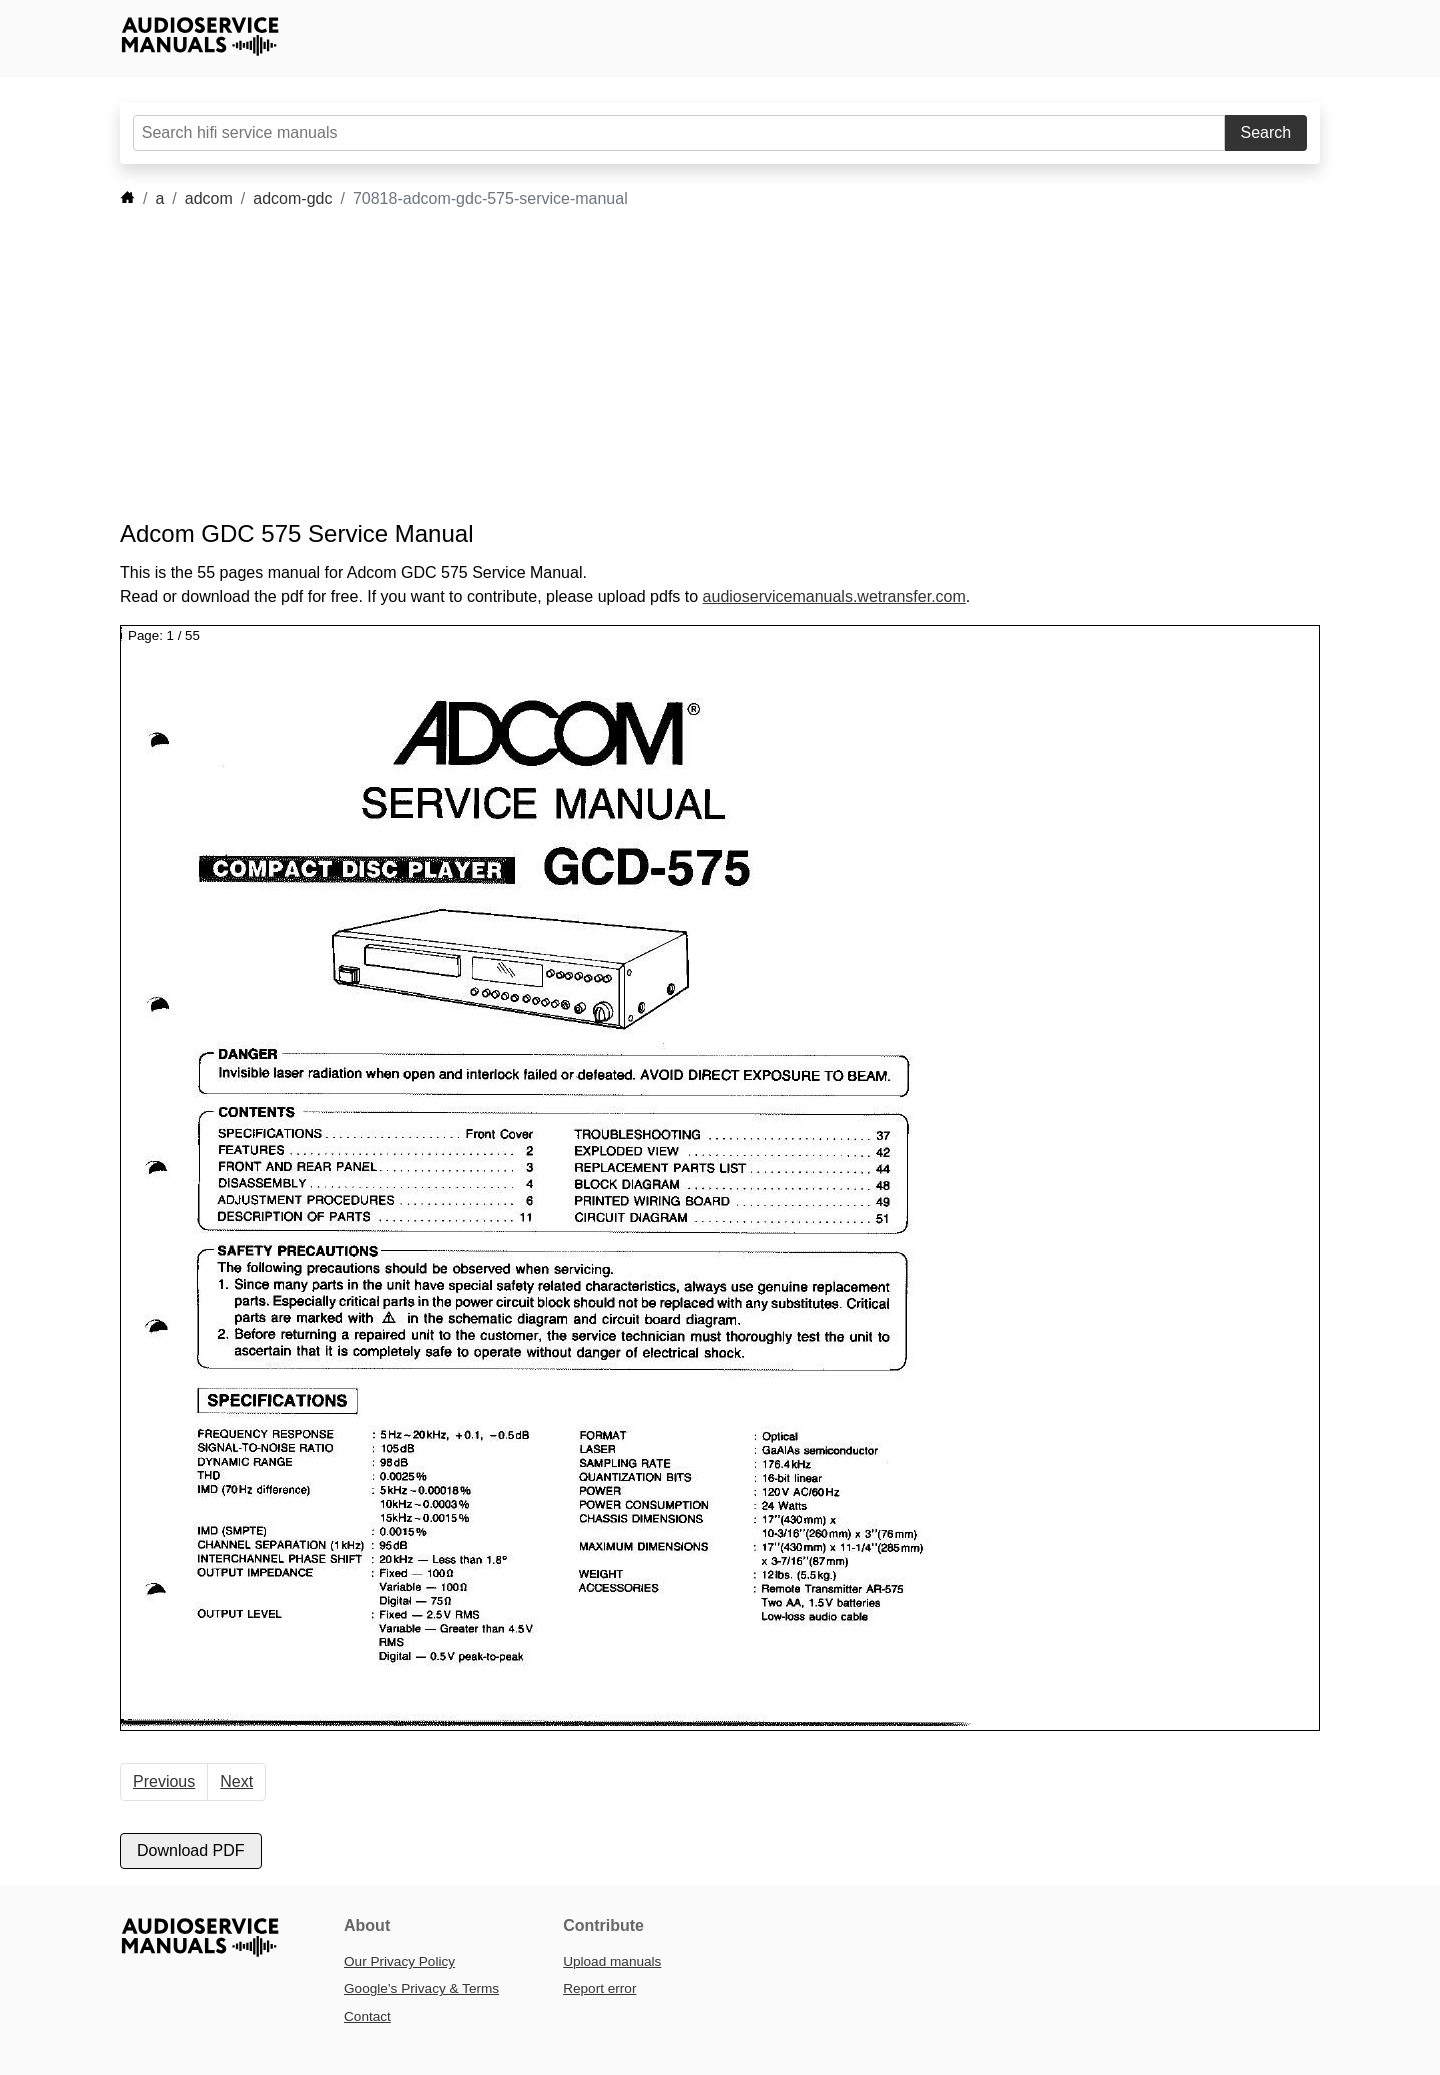 The image size is (1440, 2075). I want to click on Contact, so click(367, 2016).